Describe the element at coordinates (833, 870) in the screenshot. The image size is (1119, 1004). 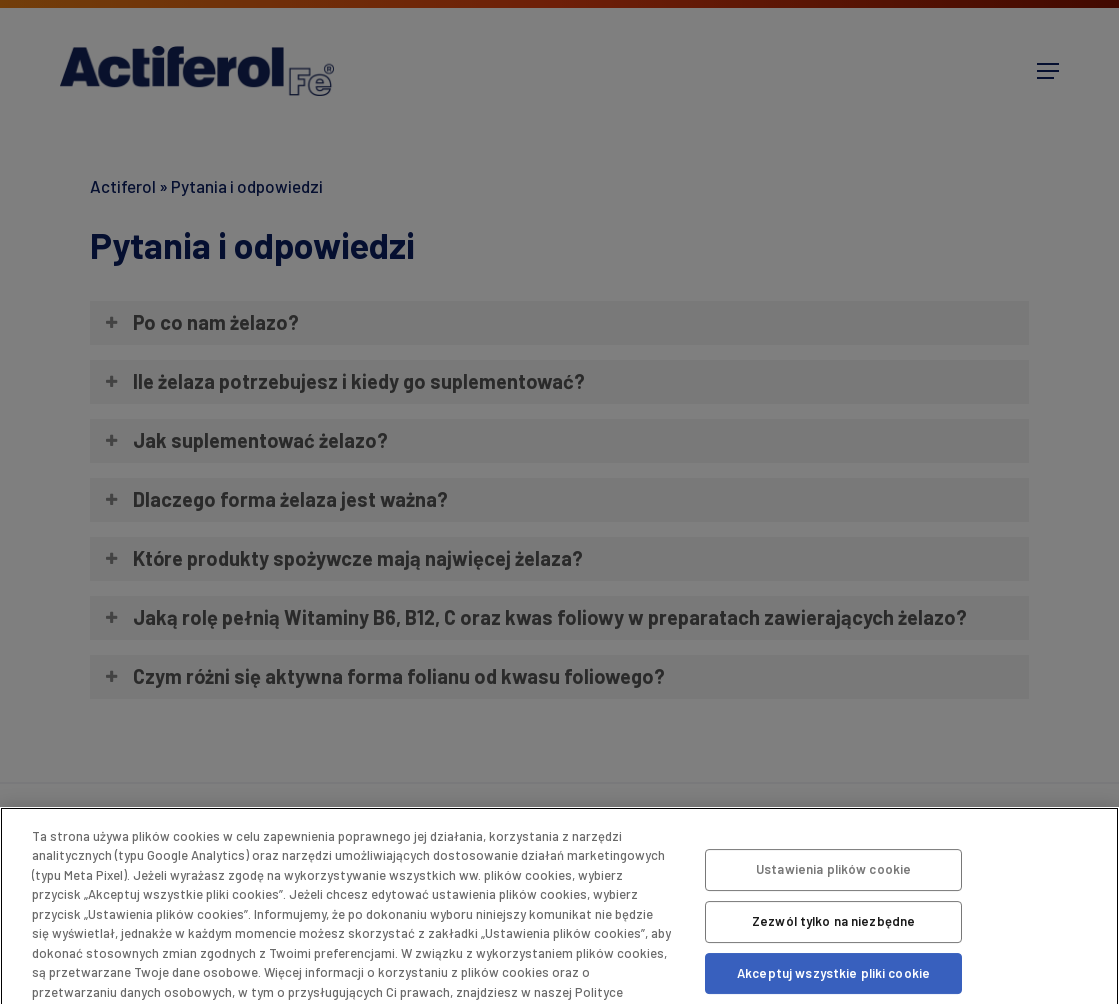
I see `Ustawienia plików cookie` at that location.